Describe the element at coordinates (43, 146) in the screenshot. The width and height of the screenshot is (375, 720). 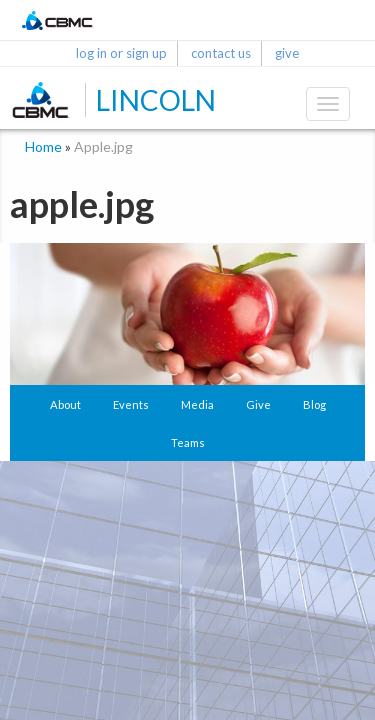
I see `Home` at that location.